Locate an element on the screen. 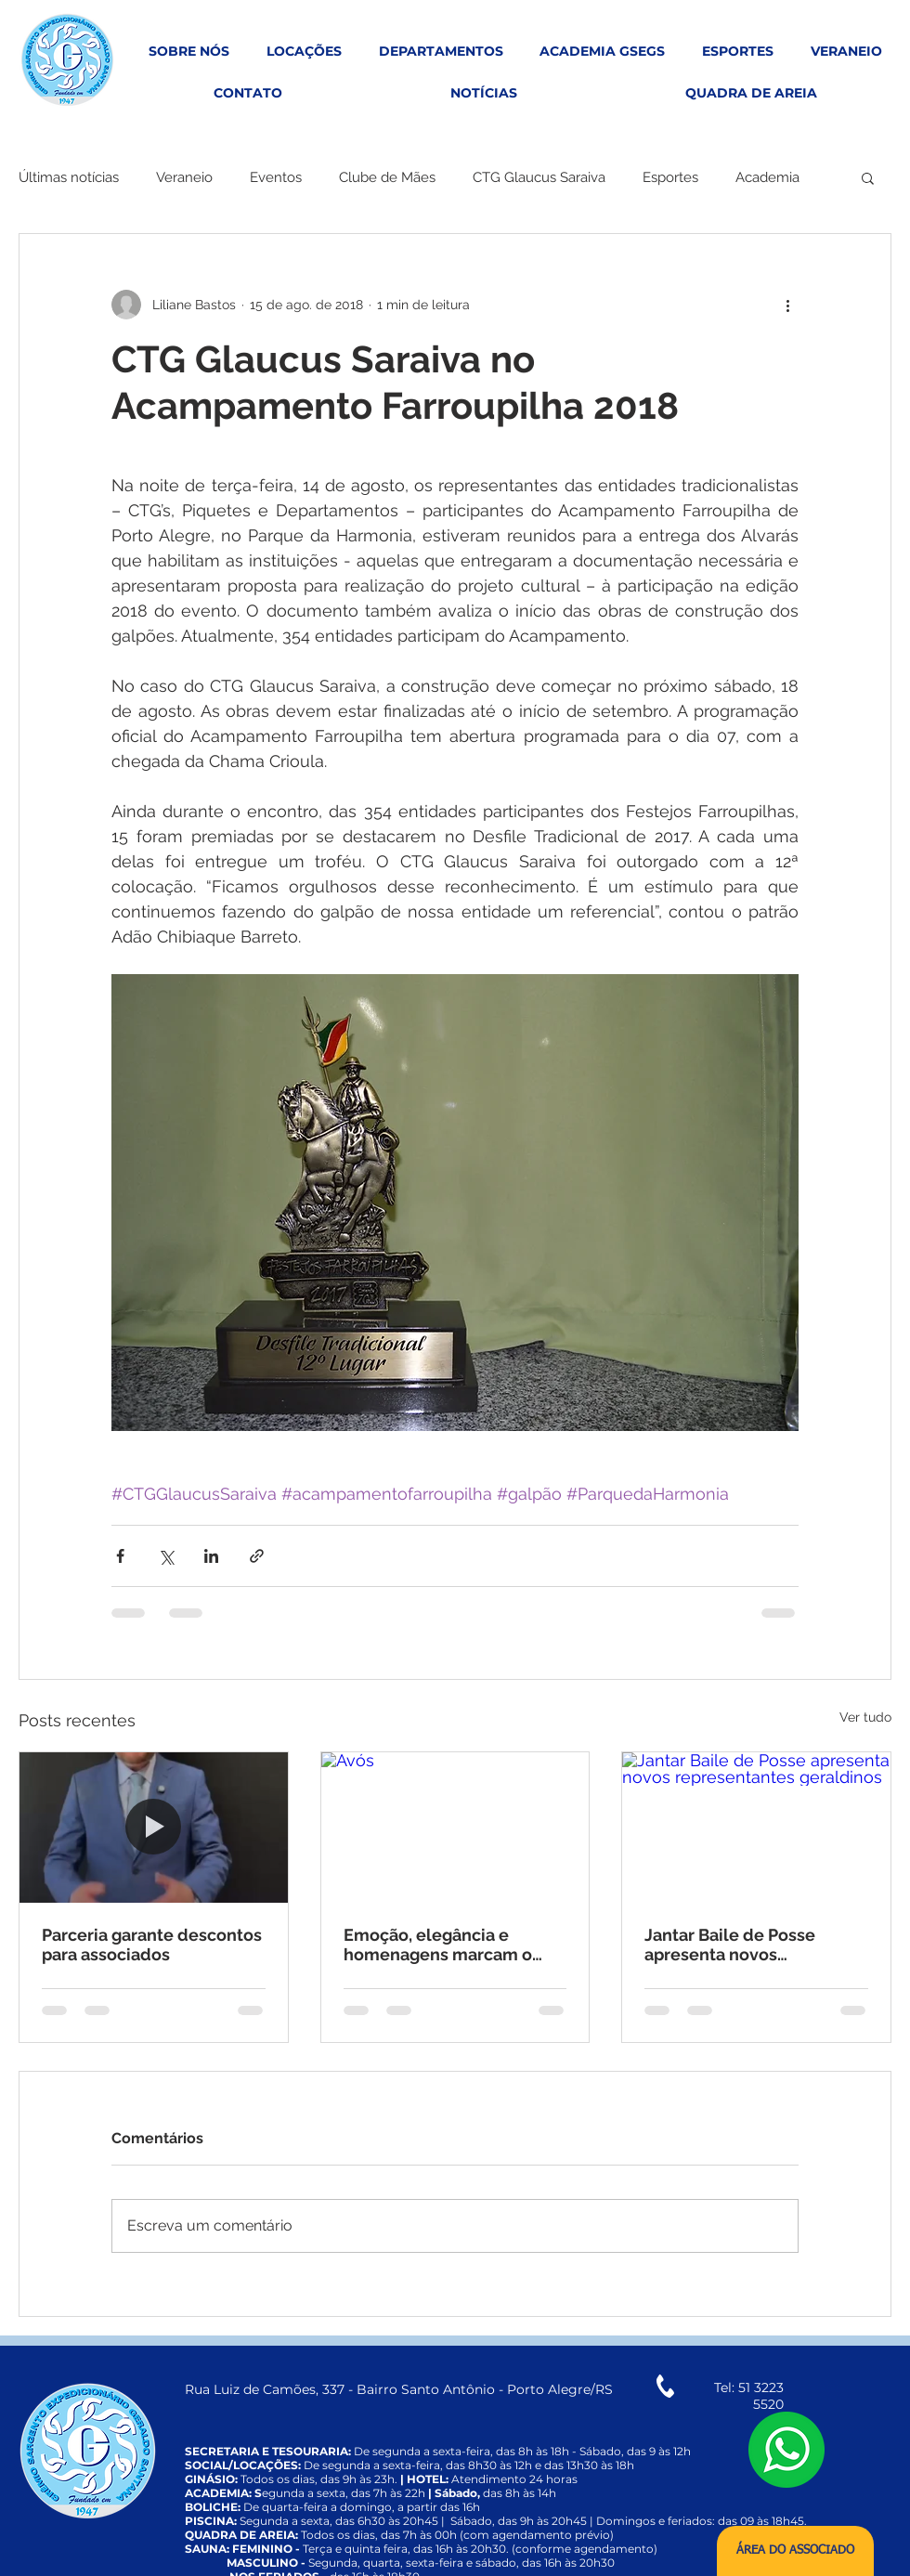  Emoção, elegância e homenagens marcam o tradicional Chá da Vovó no Grêmio Geraldo Santana is located at coordinates (450, 1944).